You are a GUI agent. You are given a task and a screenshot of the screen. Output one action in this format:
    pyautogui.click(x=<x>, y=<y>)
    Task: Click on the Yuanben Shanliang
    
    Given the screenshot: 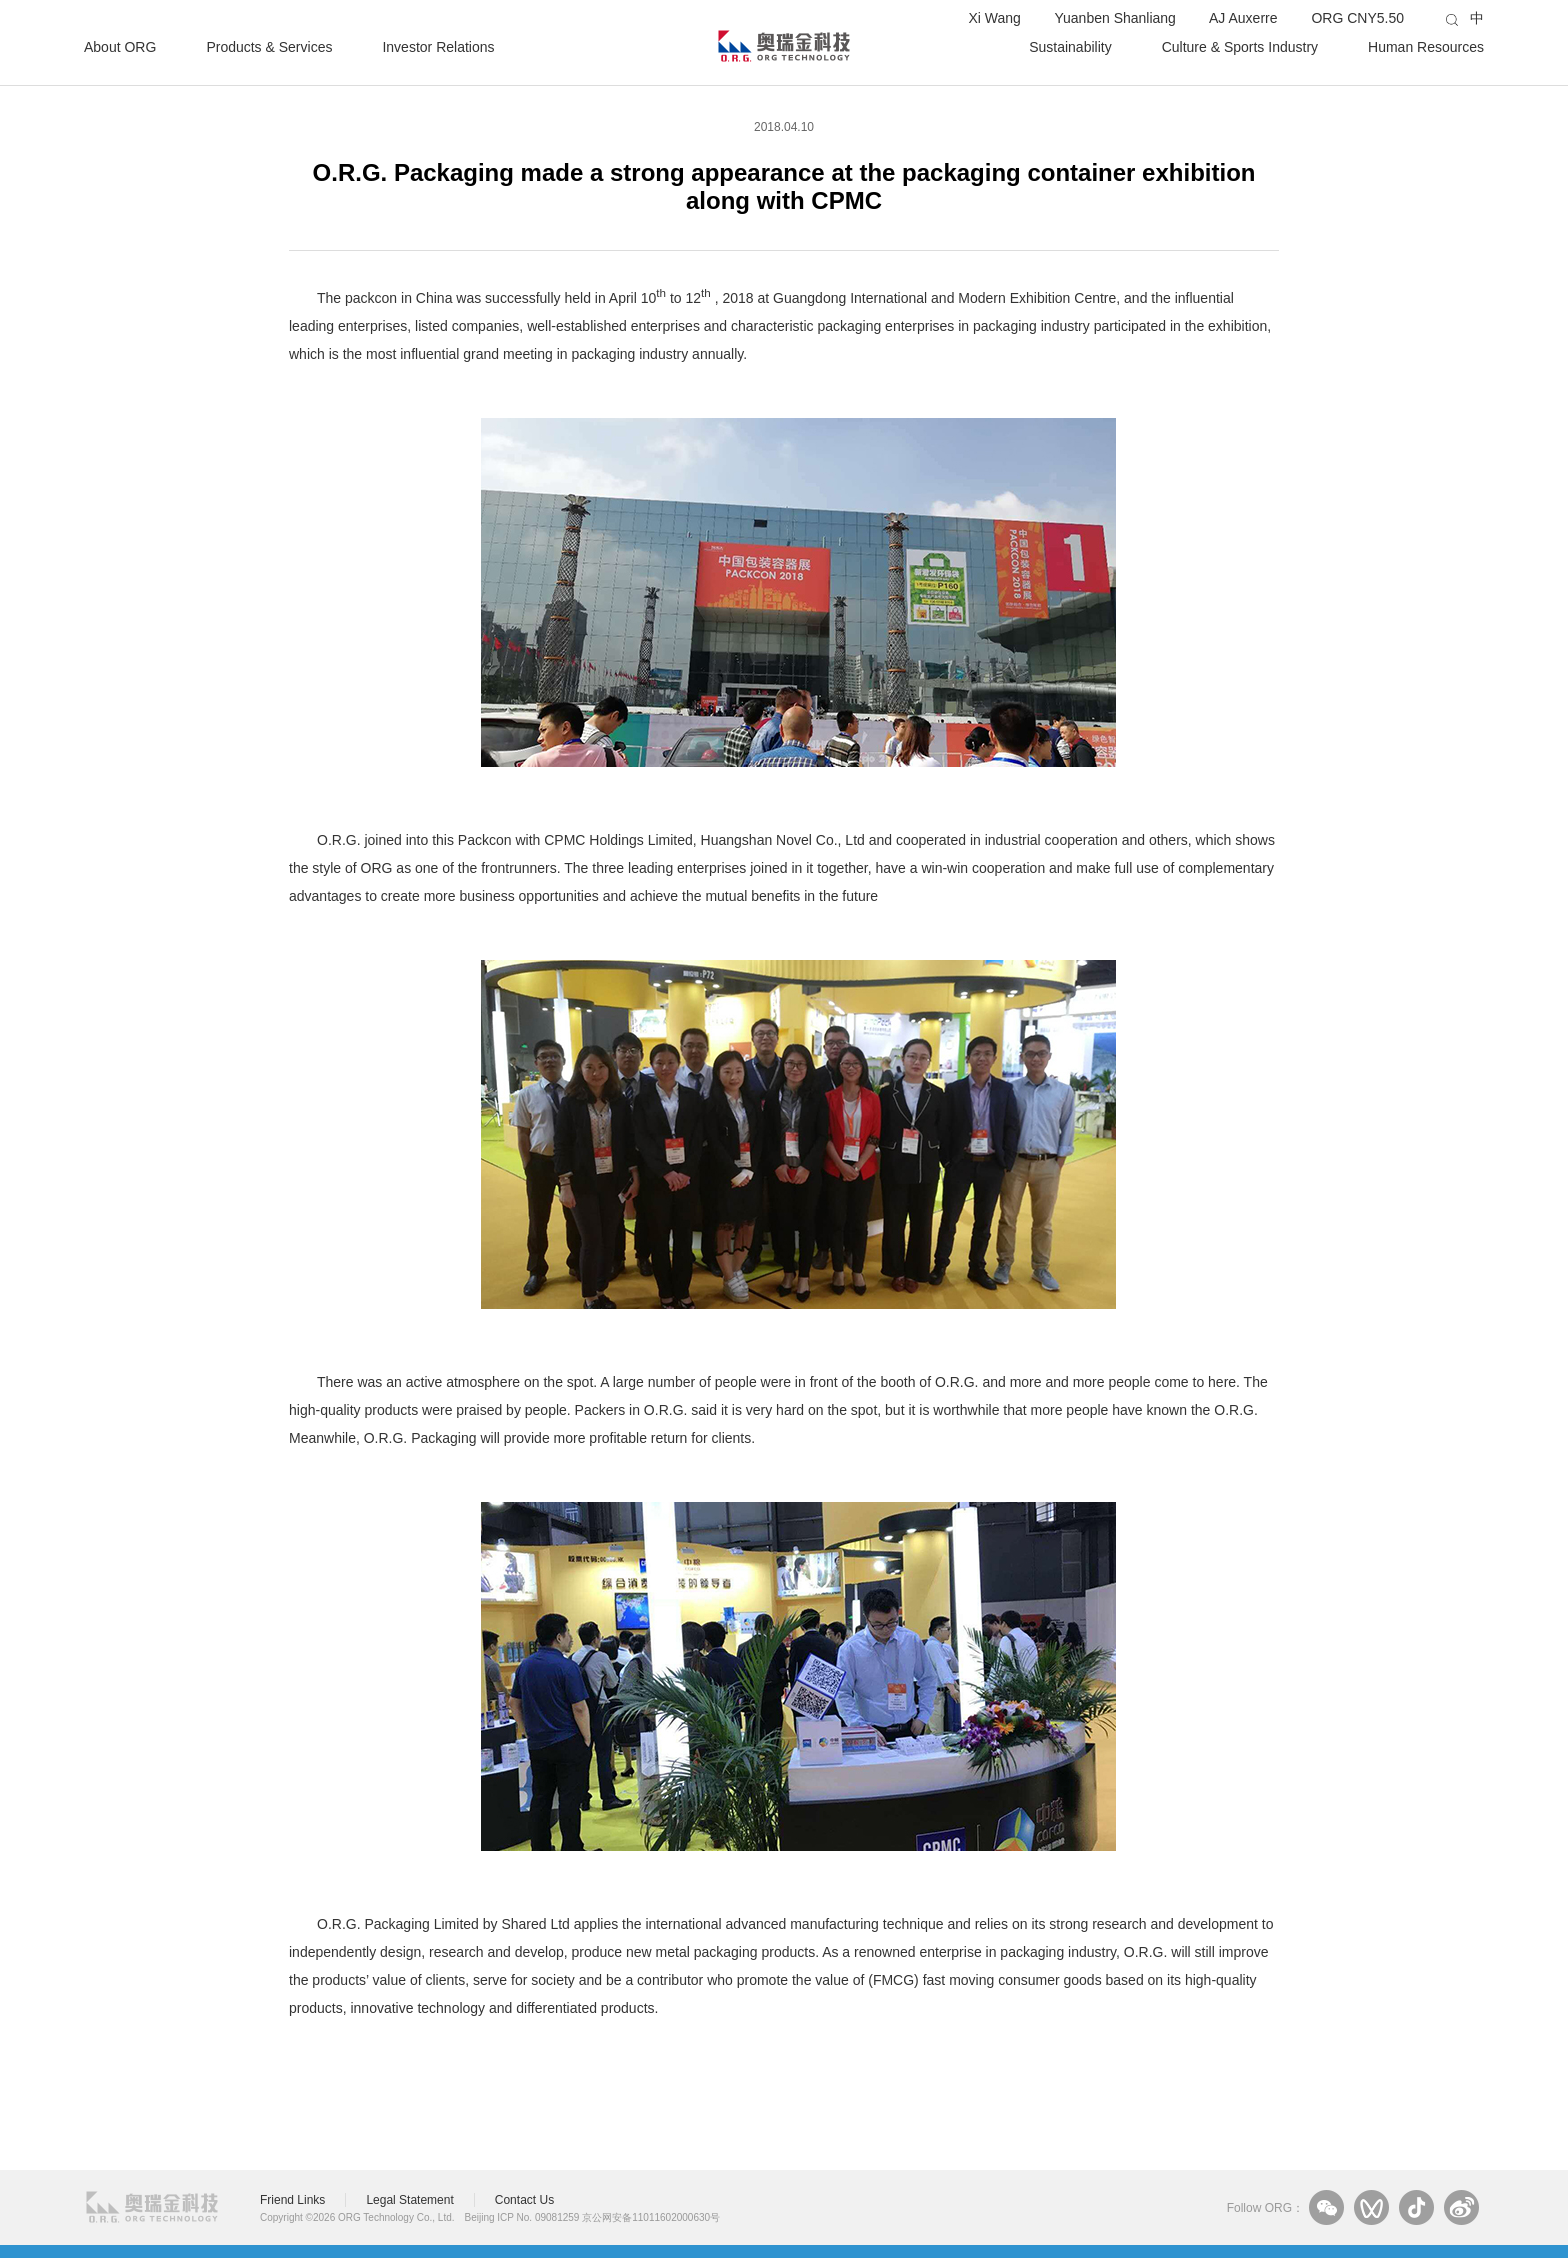 What is the action you would take?
    pyautogui.click(x=1114, y=18)
    